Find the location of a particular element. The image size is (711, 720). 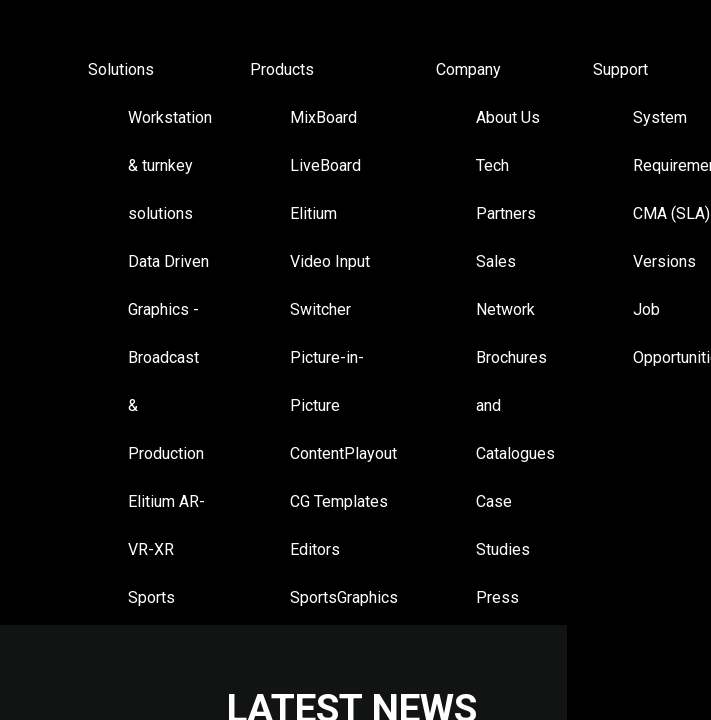

About Us is located at coordinates (508, 117).